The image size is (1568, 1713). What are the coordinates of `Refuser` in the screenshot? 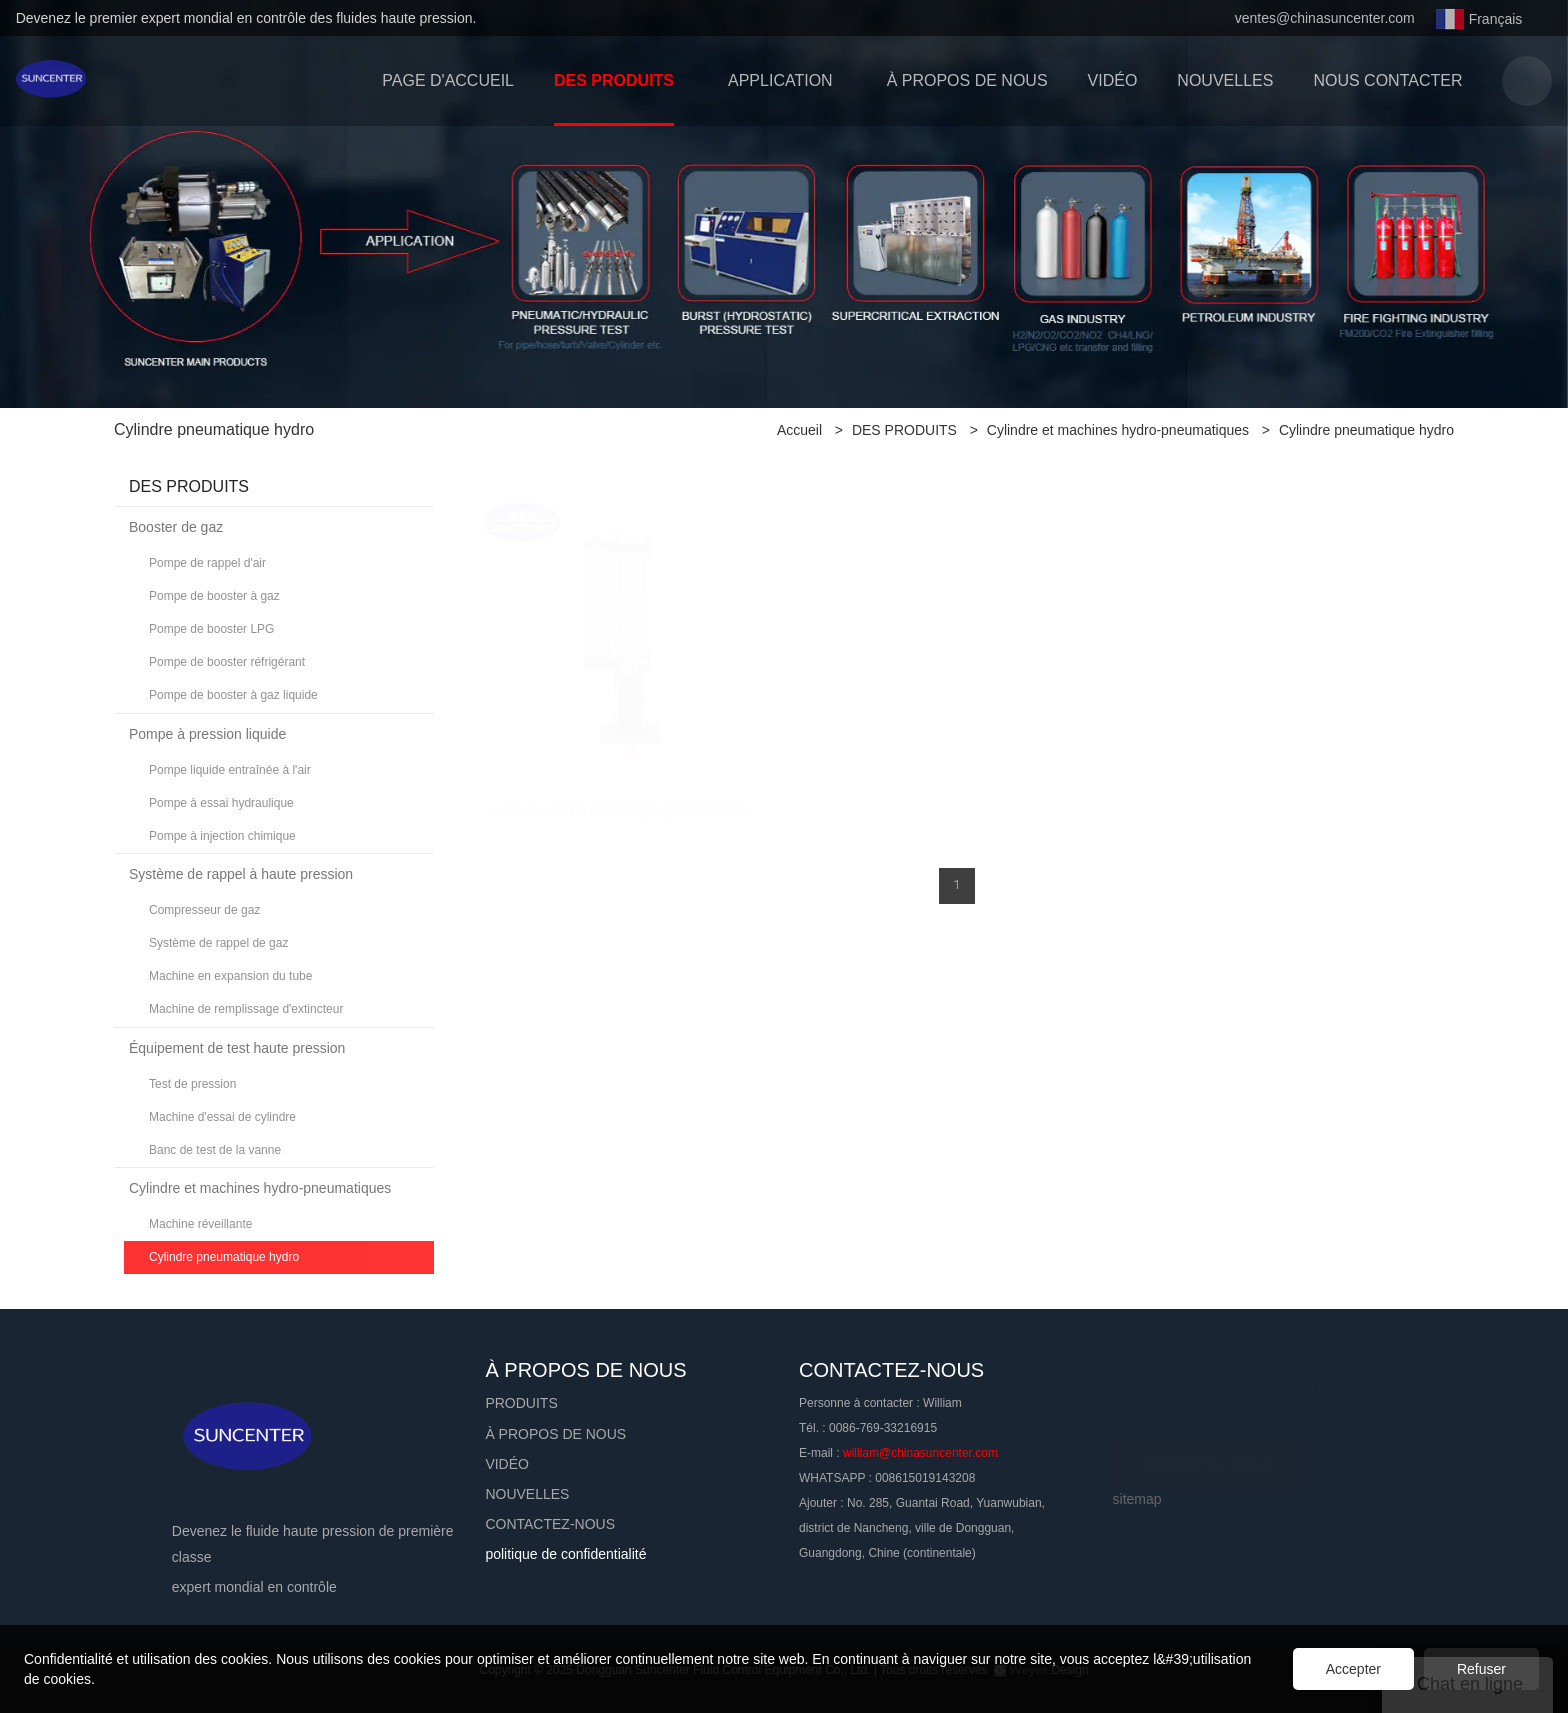 It's located at (1481, 1669).